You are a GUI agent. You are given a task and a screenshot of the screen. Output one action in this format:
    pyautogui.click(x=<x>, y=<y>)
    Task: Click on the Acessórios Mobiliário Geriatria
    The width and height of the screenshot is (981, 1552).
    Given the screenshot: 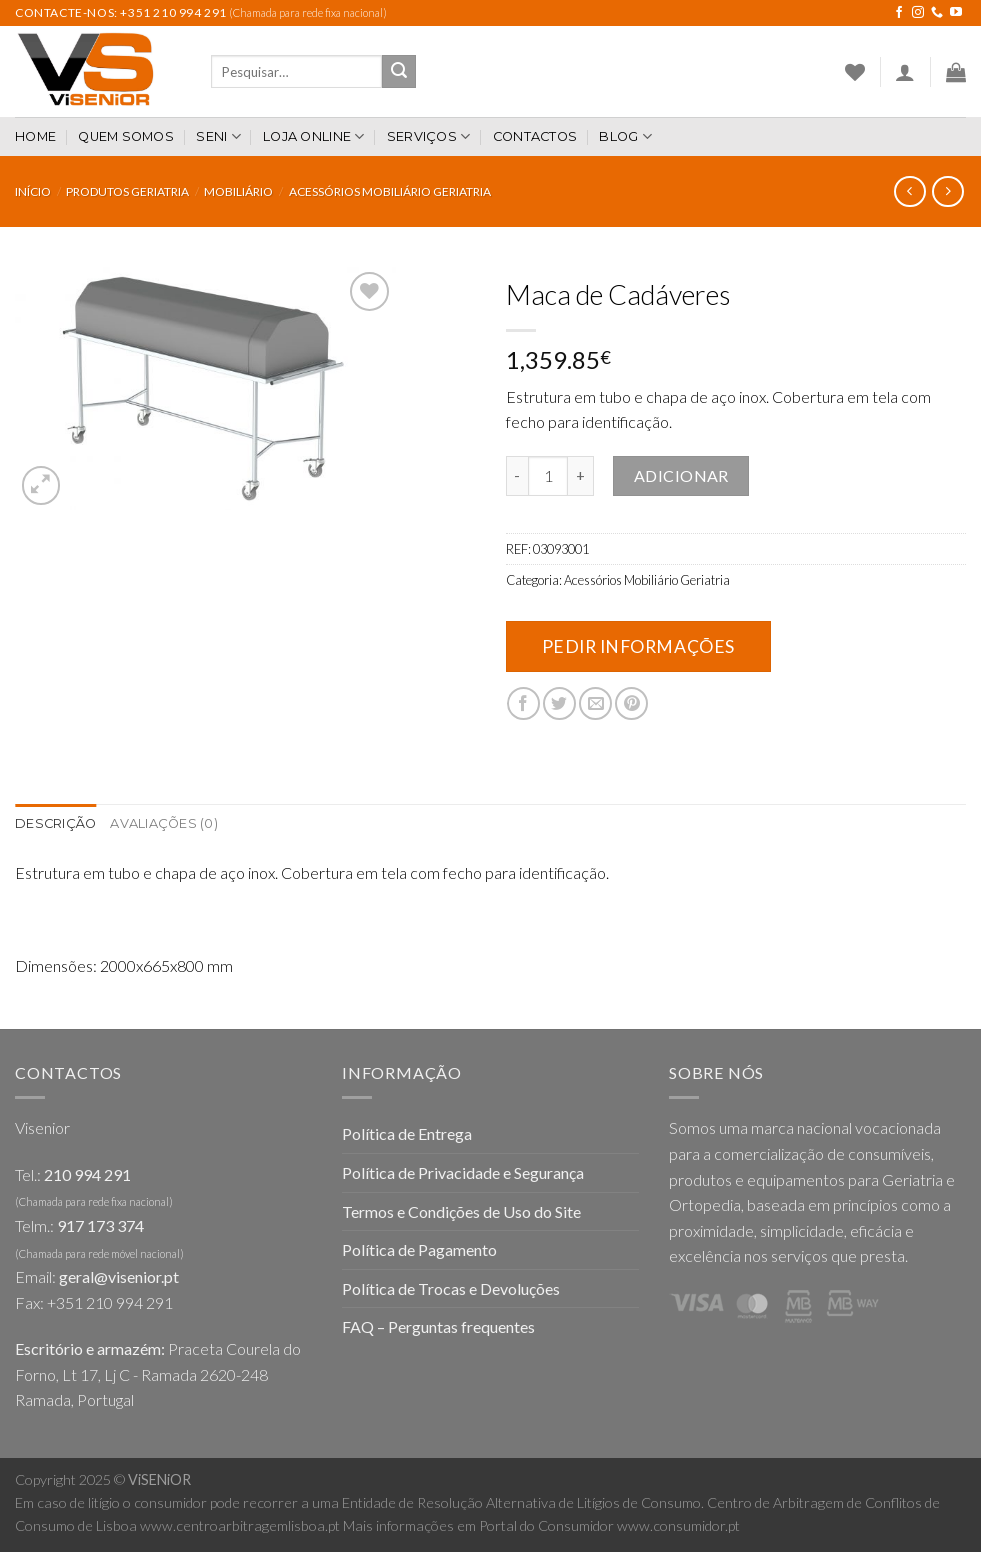 What is the action you would take?
    pyautogui.click(x=390, y=191)
    